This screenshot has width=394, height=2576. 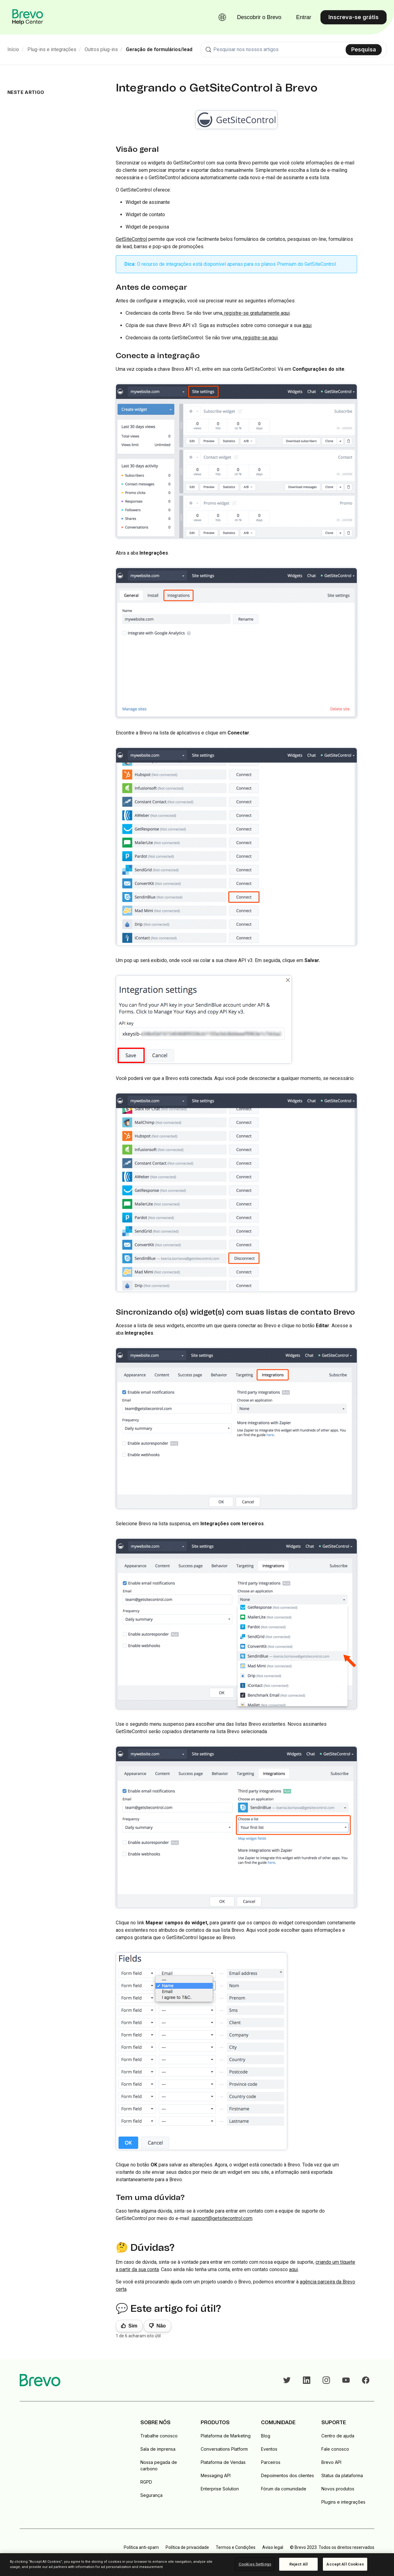 What do you see at coordinates (331, 2462) in the screenshot?
I see `Brevo API` at bounding box center [331, 2462].